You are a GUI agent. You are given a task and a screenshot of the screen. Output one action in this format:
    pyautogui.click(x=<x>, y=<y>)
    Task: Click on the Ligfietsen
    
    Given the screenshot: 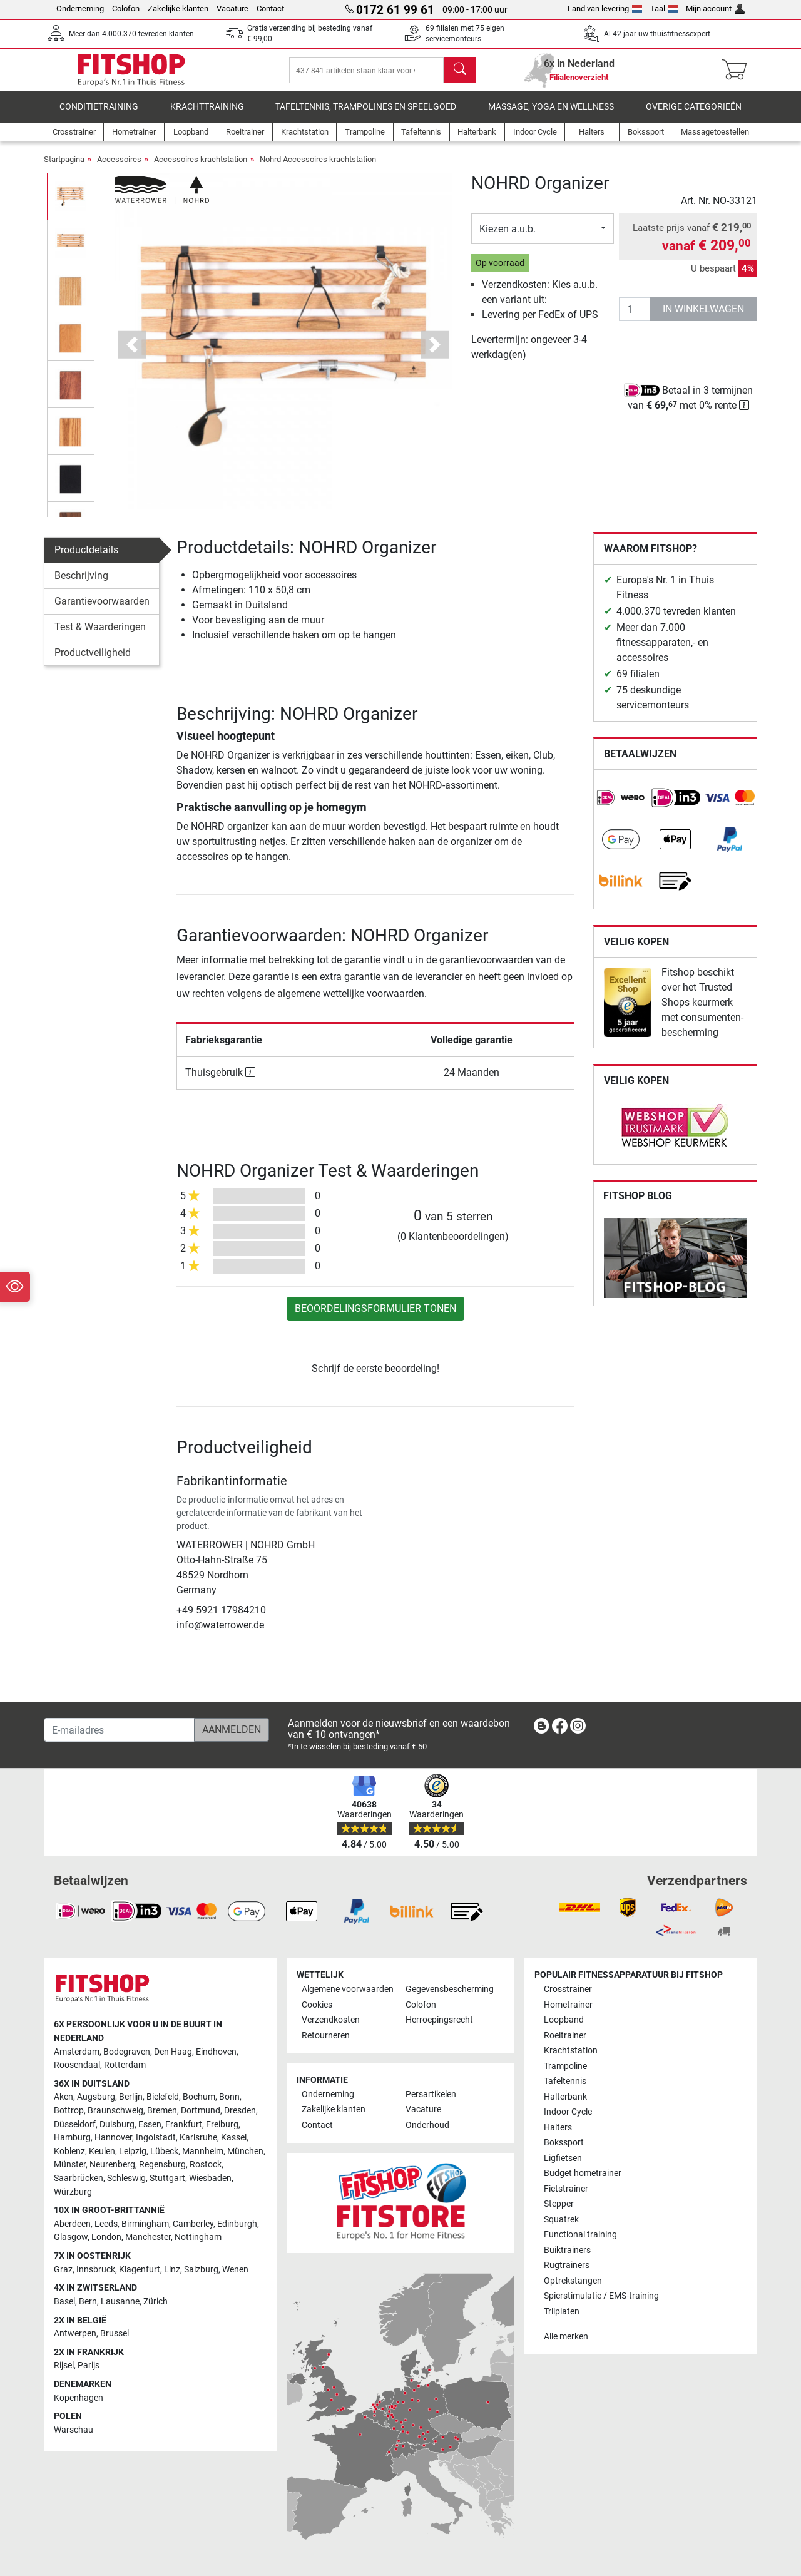 What is the action you would take?
    pyautogui.click(x=563, y=2158)
    